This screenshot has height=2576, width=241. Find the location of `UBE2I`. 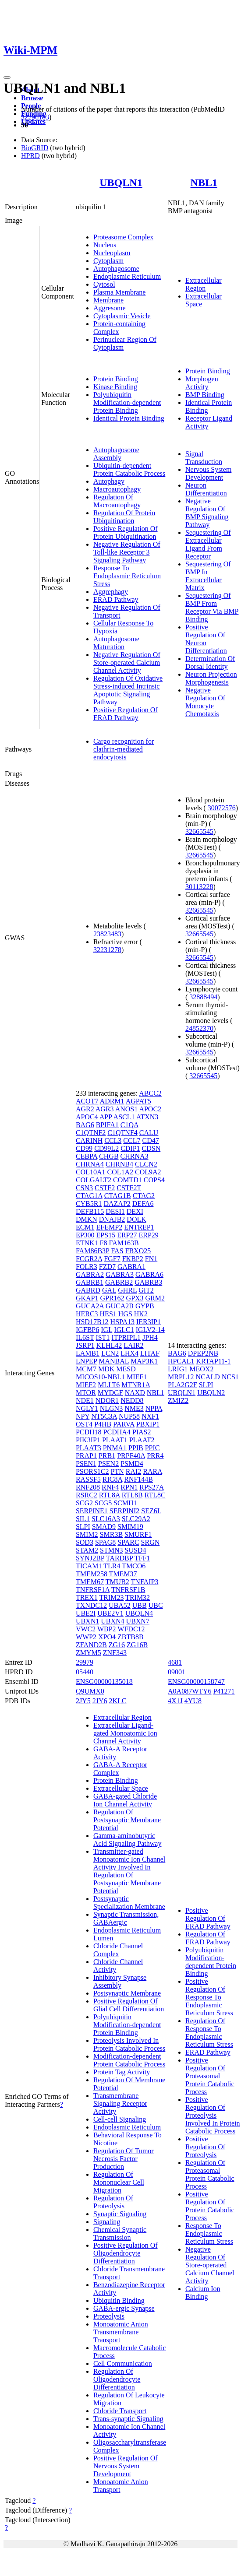

UBE2I is located at coordinates (86, 1613).